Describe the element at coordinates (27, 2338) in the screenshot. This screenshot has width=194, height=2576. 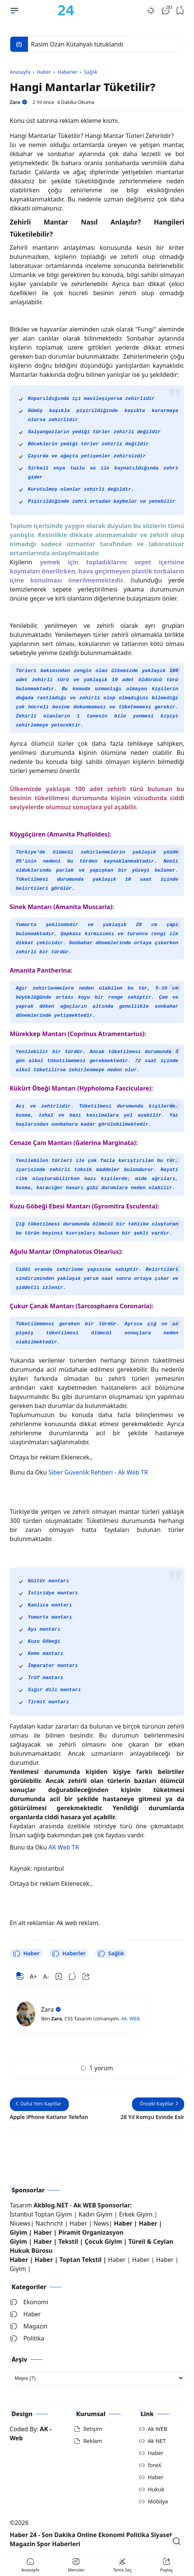
I see `Politika` at that location.